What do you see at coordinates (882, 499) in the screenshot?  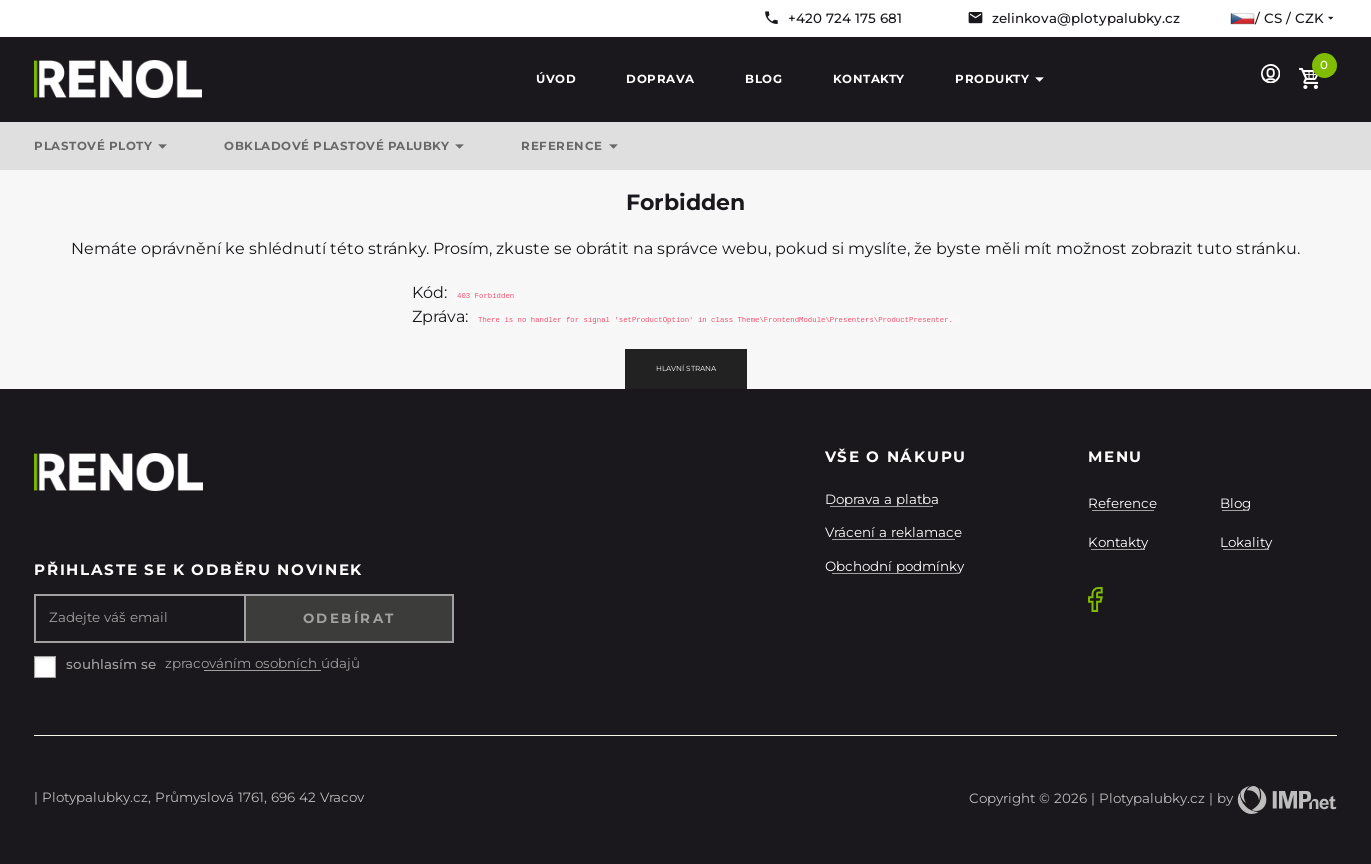 I see `Doprava a platba` at bounding box center [882, 499].